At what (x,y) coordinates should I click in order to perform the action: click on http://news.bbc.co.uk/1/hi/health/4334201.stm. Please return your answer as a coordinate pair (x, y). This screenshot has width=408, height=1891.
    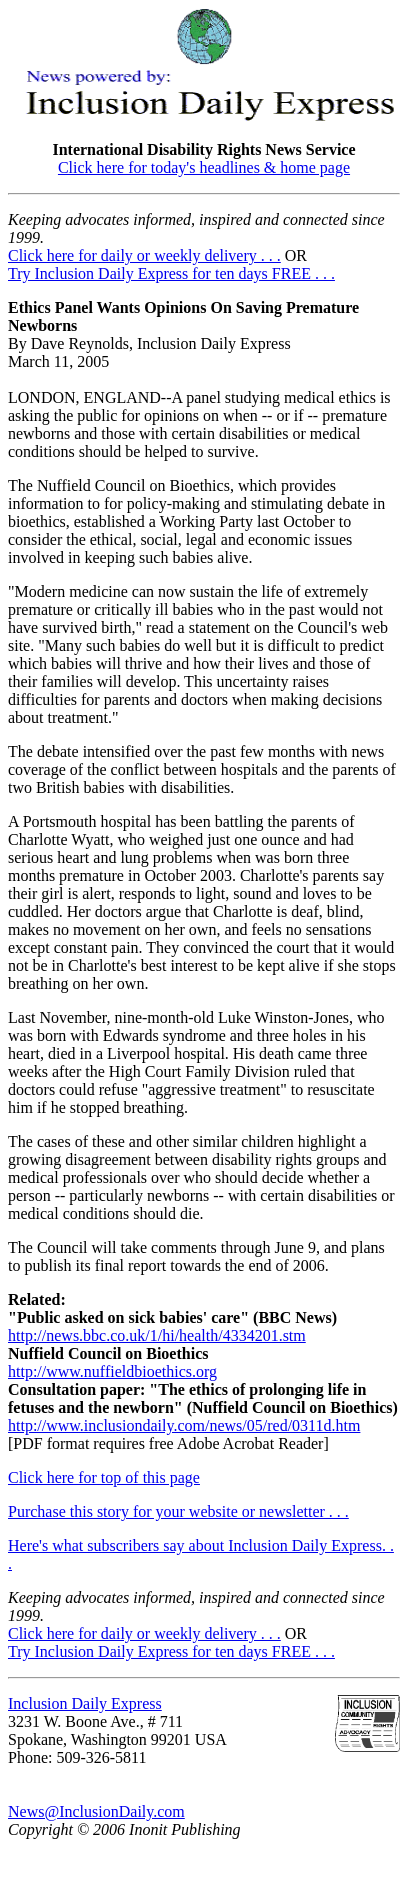
    Looking at the image, I should click on (157, 1335).